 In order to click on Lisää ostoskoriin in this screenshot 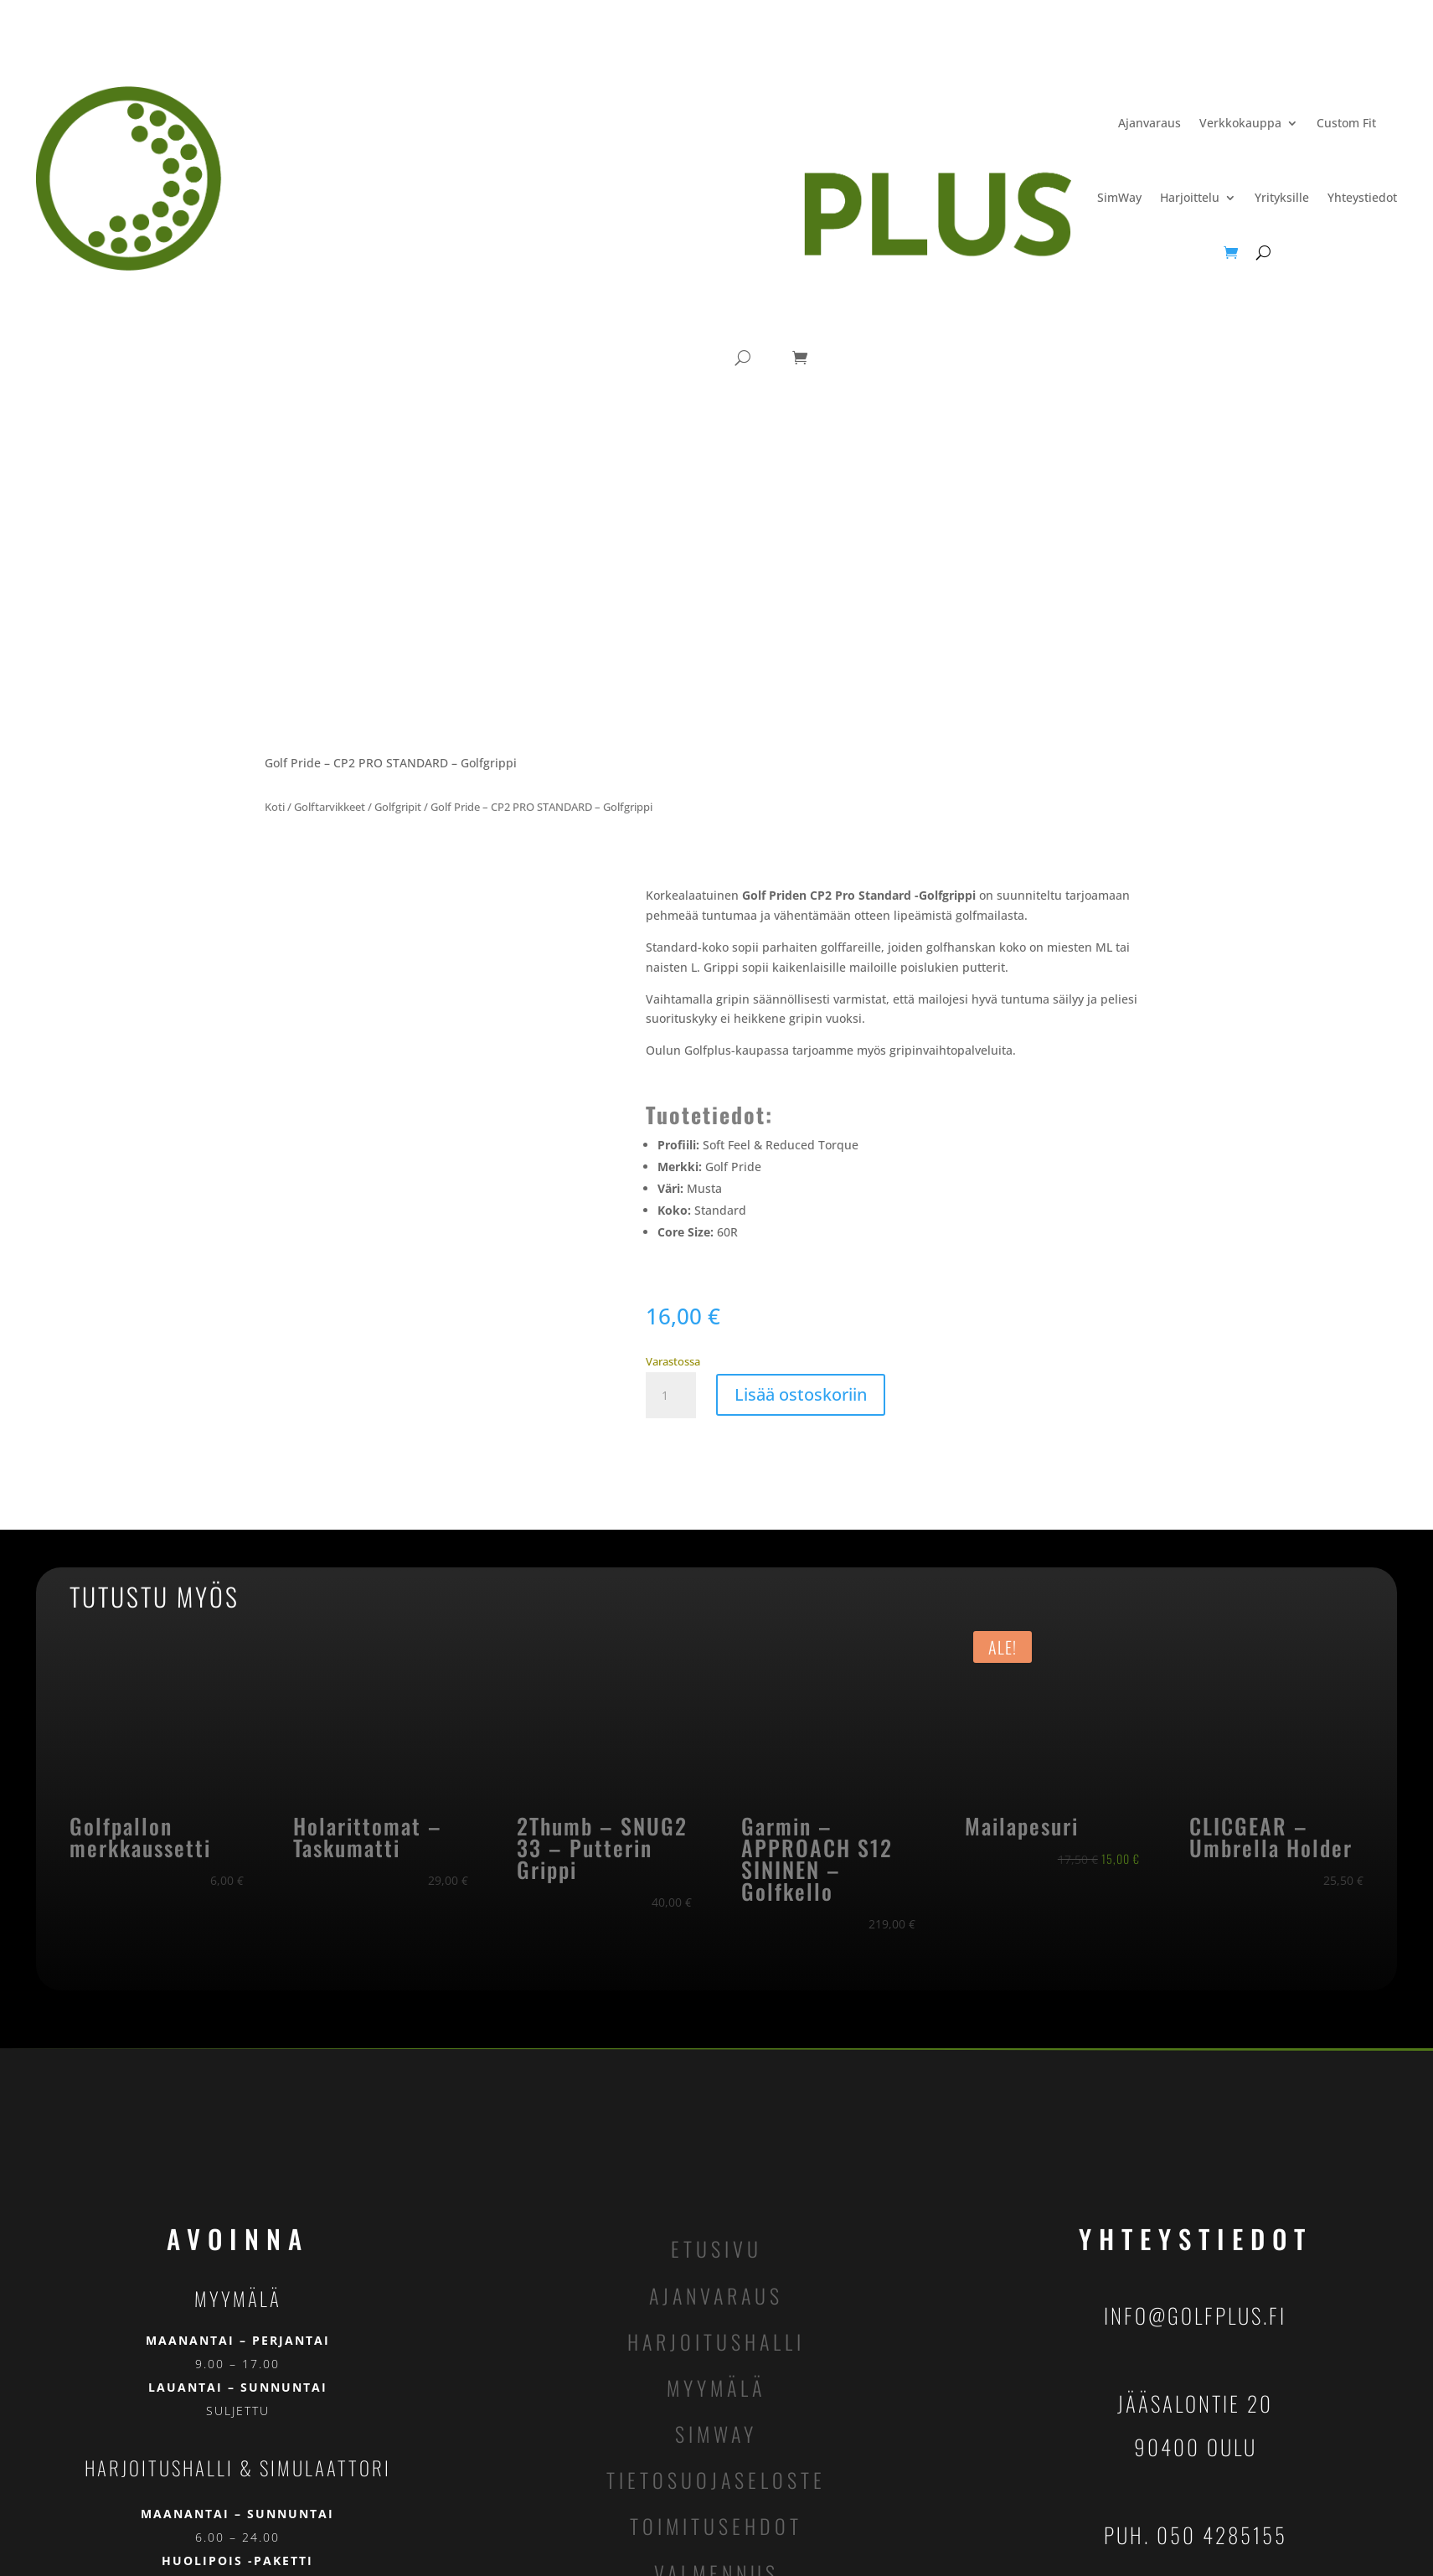, I will do `click(801, 1394)`.